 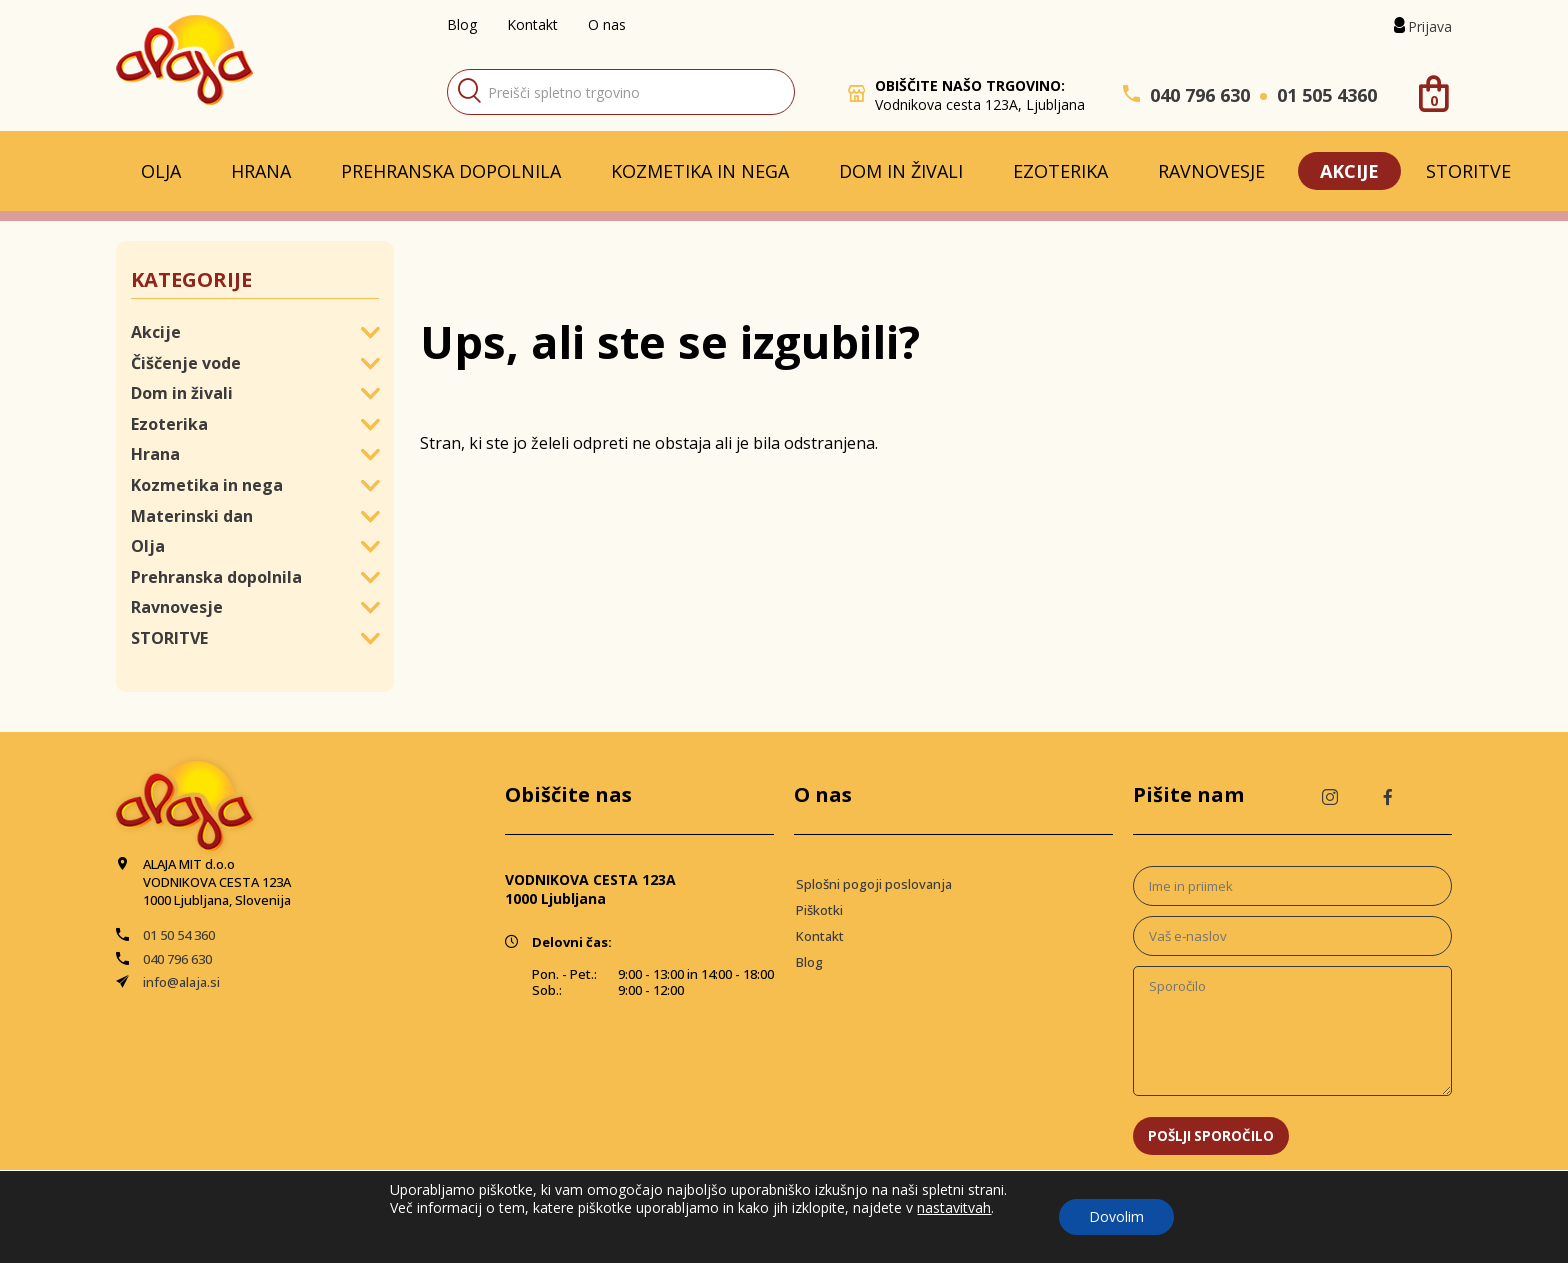 What do you see at coordinates (1211, 171) in the screenshot?
I see `Ravnovesje` at bounding box center [1211, 171].